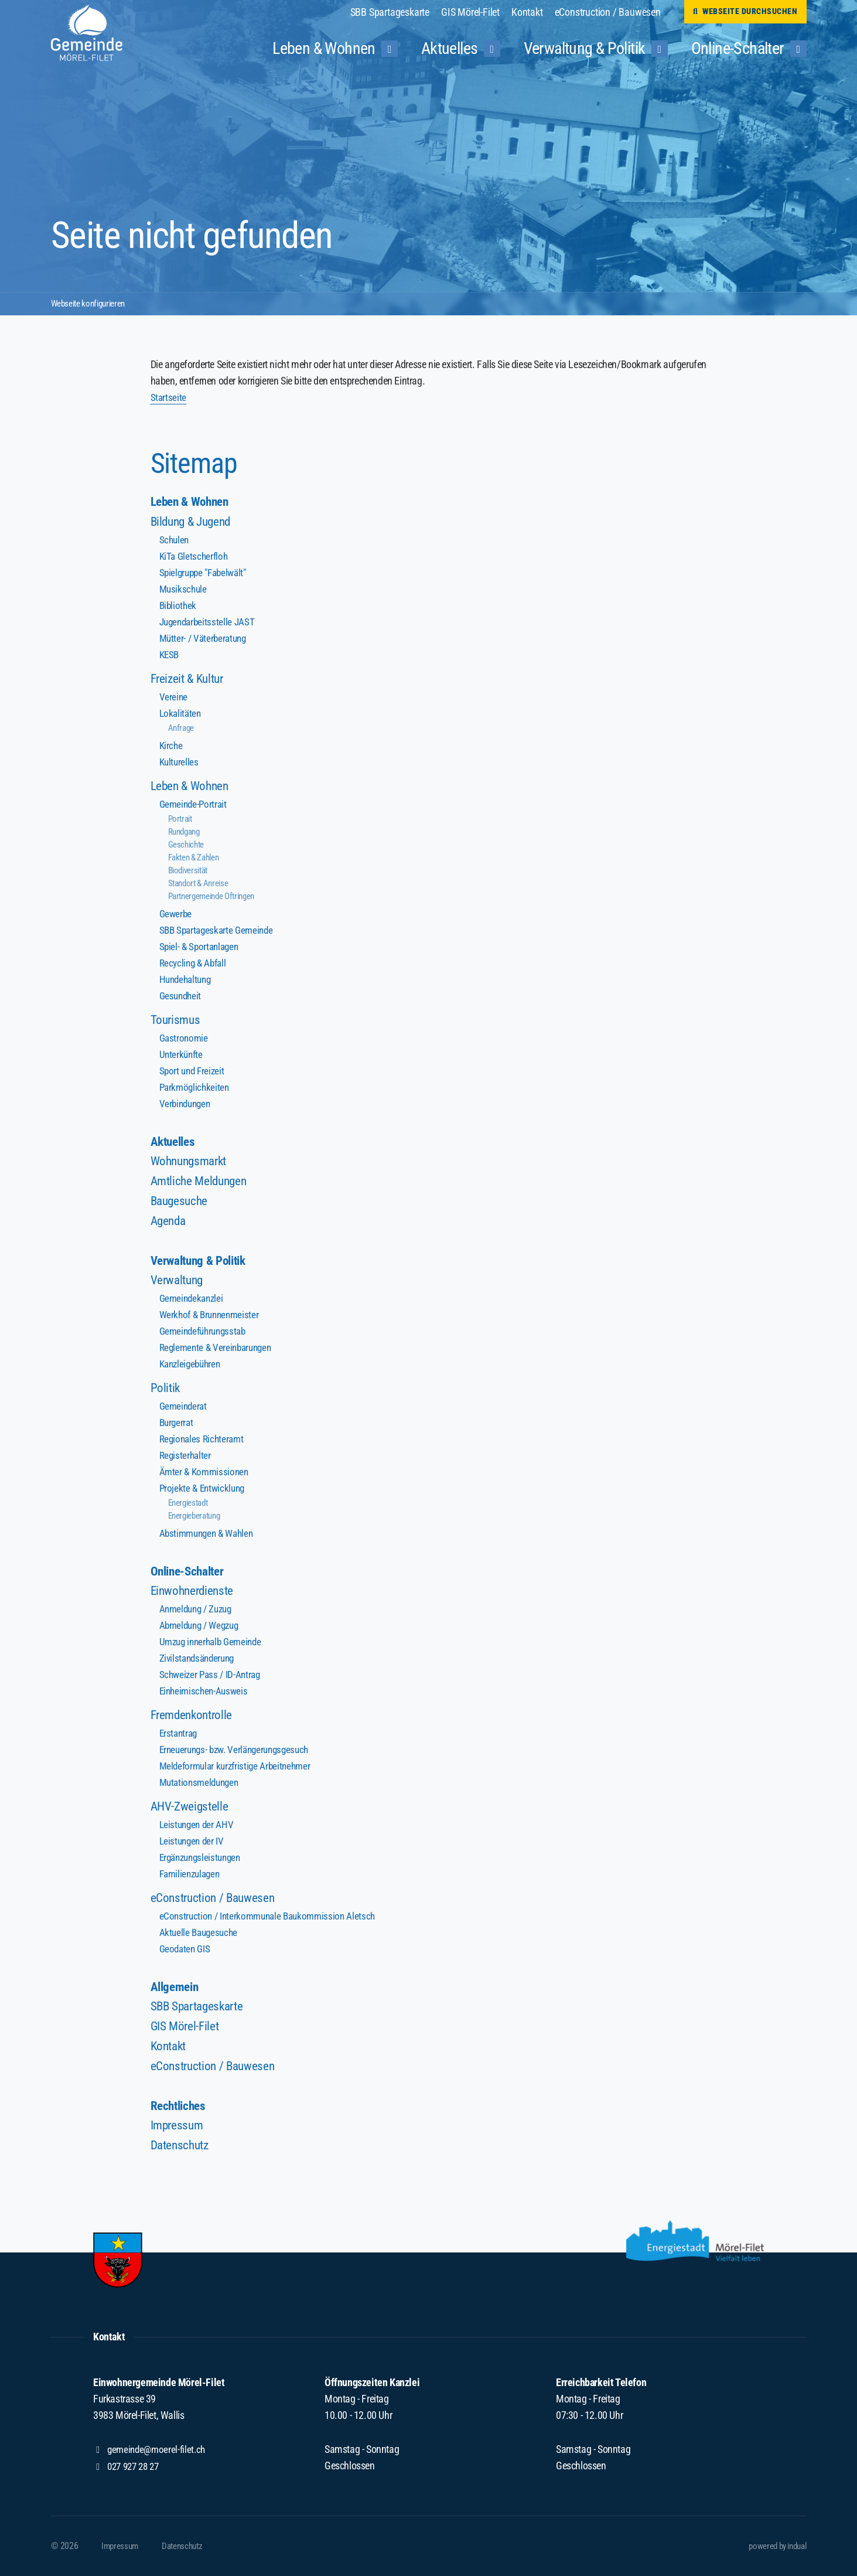 This screenshot has width=857, height=2576. I want to click on GIS Mörel-Filet, so click(186, 2031).